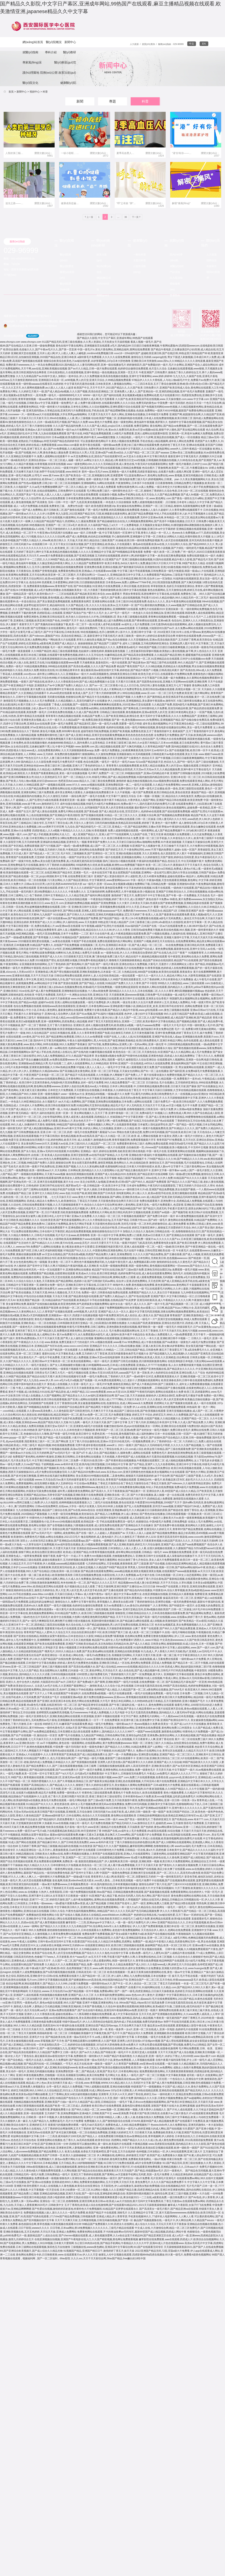 The image size is (225, 2576). What do you see at coordinates (170, 666) in the screenshot?
I see `精品国产看高清国产毛片,久久6精品视频,四虎精品永久线免费视频,男女自偷自拍视频免费观看篇` at bounding box center [170, 666].